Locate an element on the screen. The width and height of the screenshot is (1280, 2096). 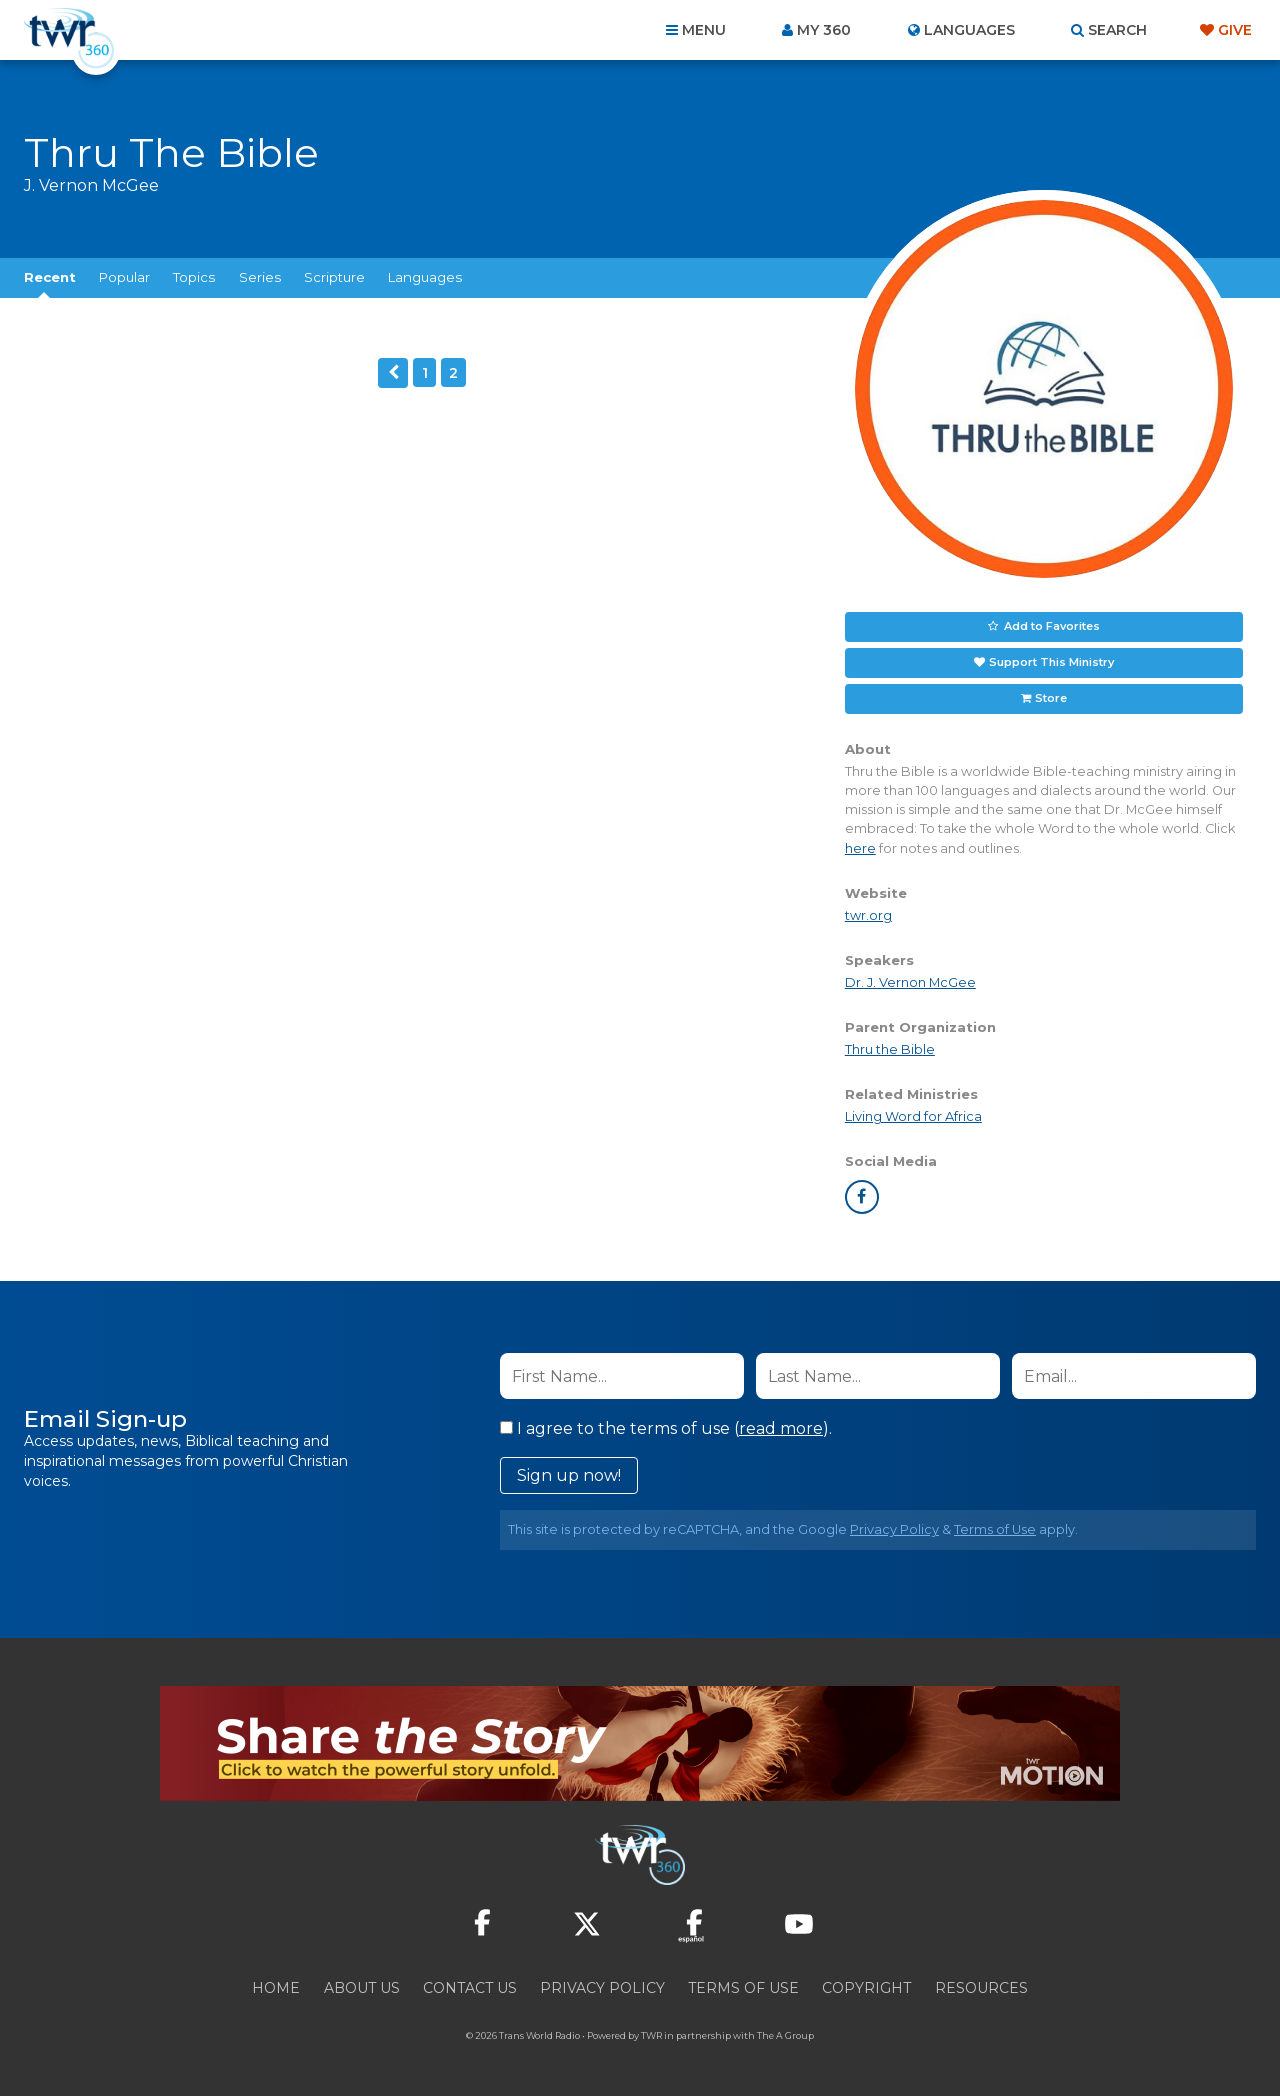
Recent is located at coordinates (50, 277).